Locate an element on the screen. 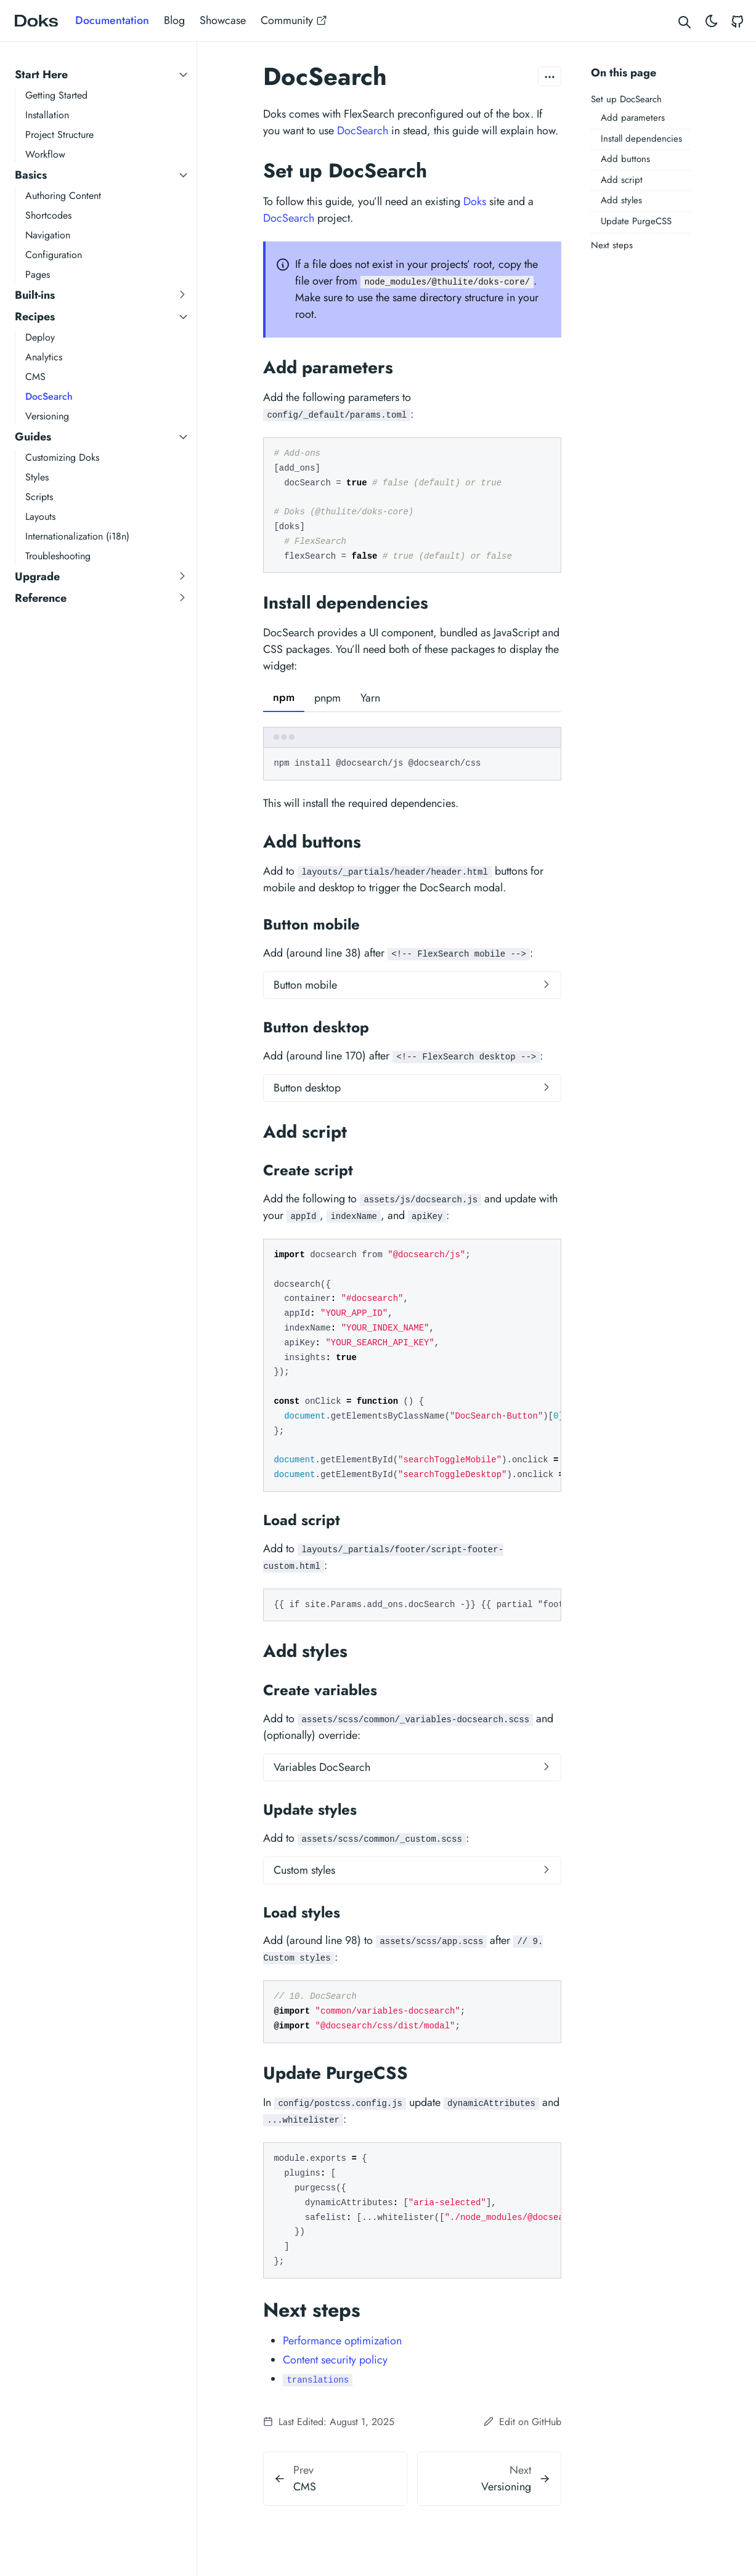 The image size is (756, 2576). Pages is located at coordinates (37, 274).